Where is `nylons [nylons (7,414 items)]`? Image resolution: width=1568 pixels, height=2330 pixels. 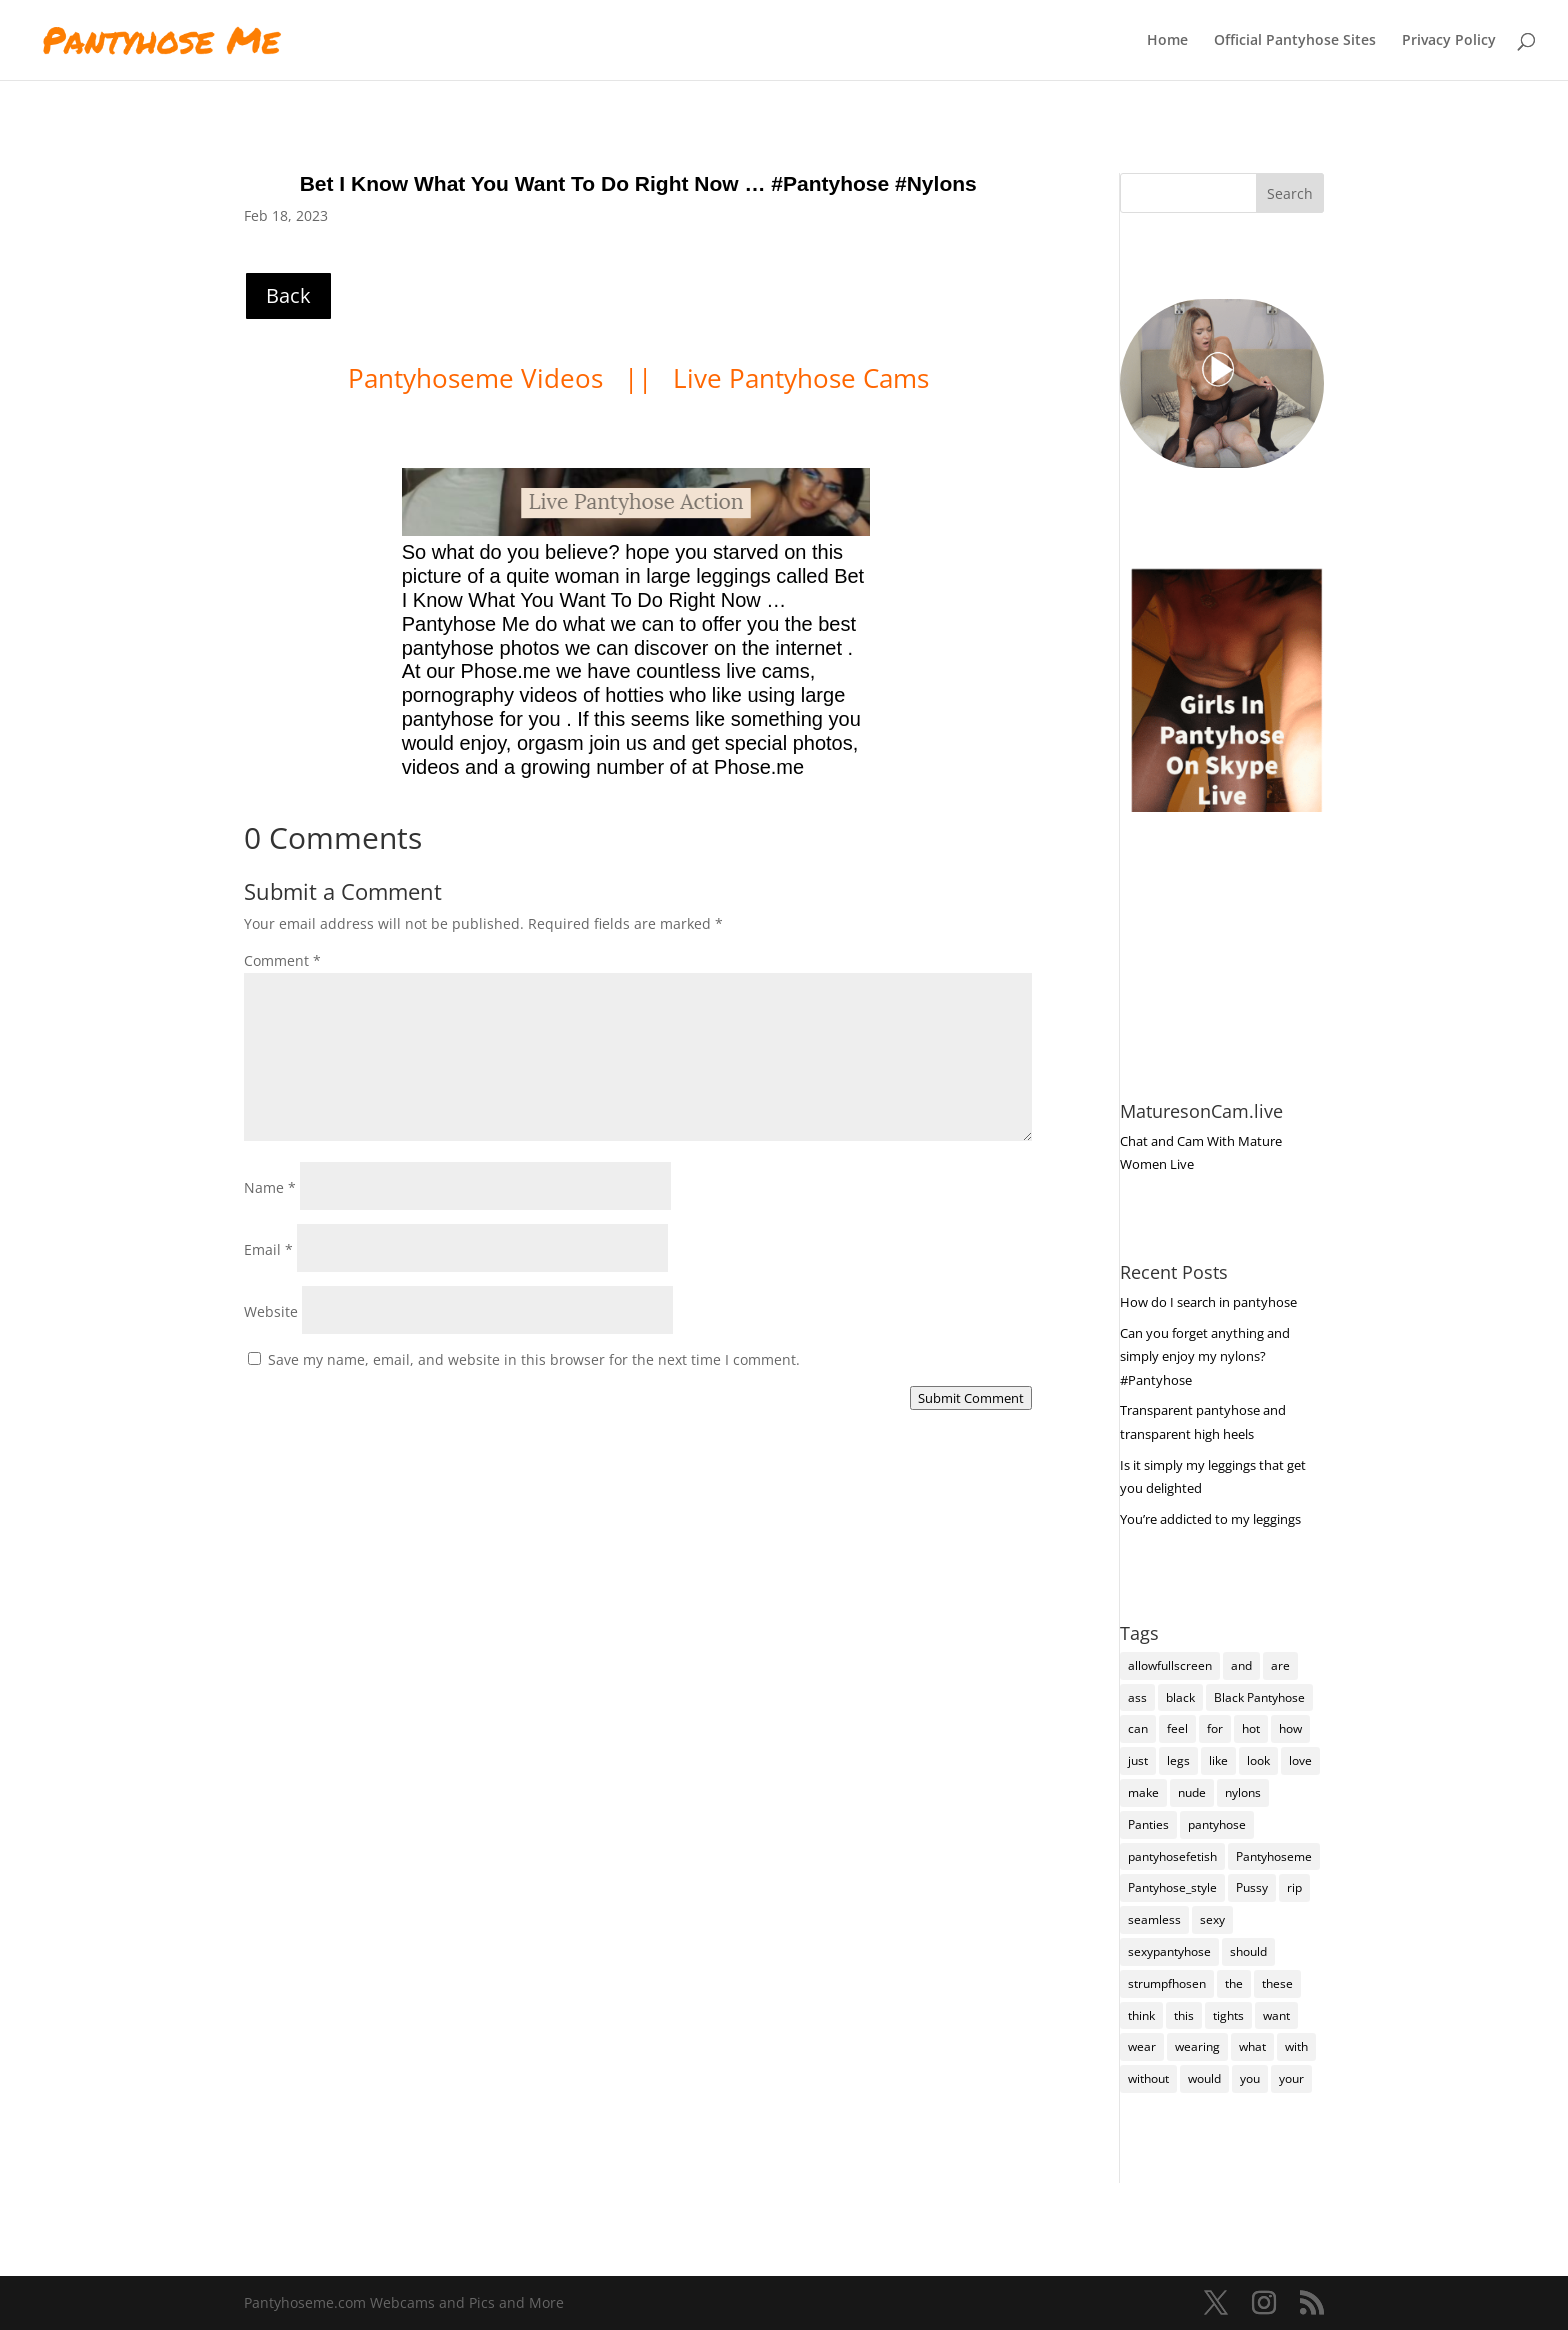
nylons [nylons (7,414 items)] is located at coordinates (1243, 1792).